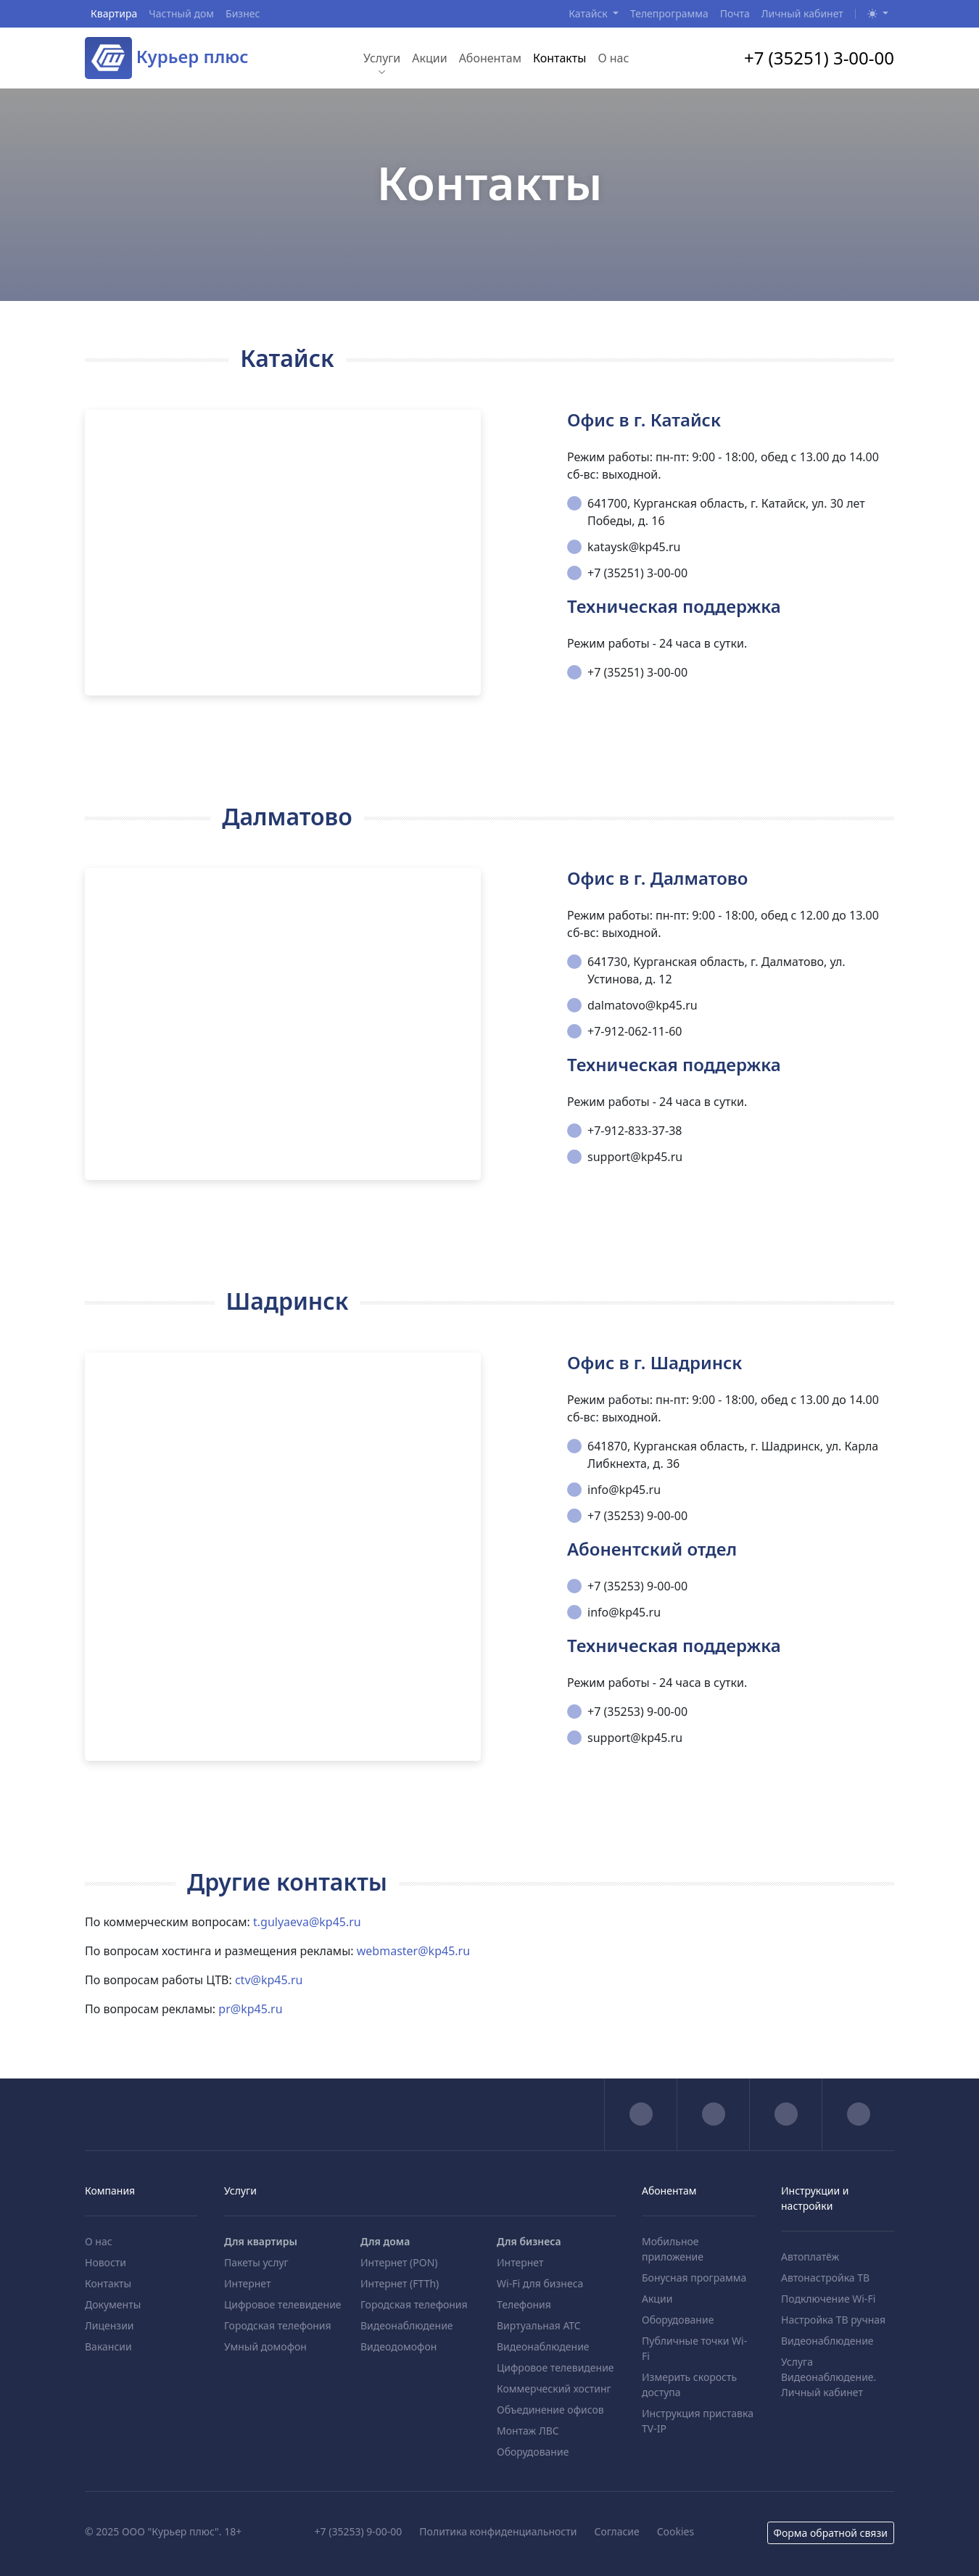 The image size is (979, 2576). I want to click on Монтаж ЛВС, so click(528, 2430).